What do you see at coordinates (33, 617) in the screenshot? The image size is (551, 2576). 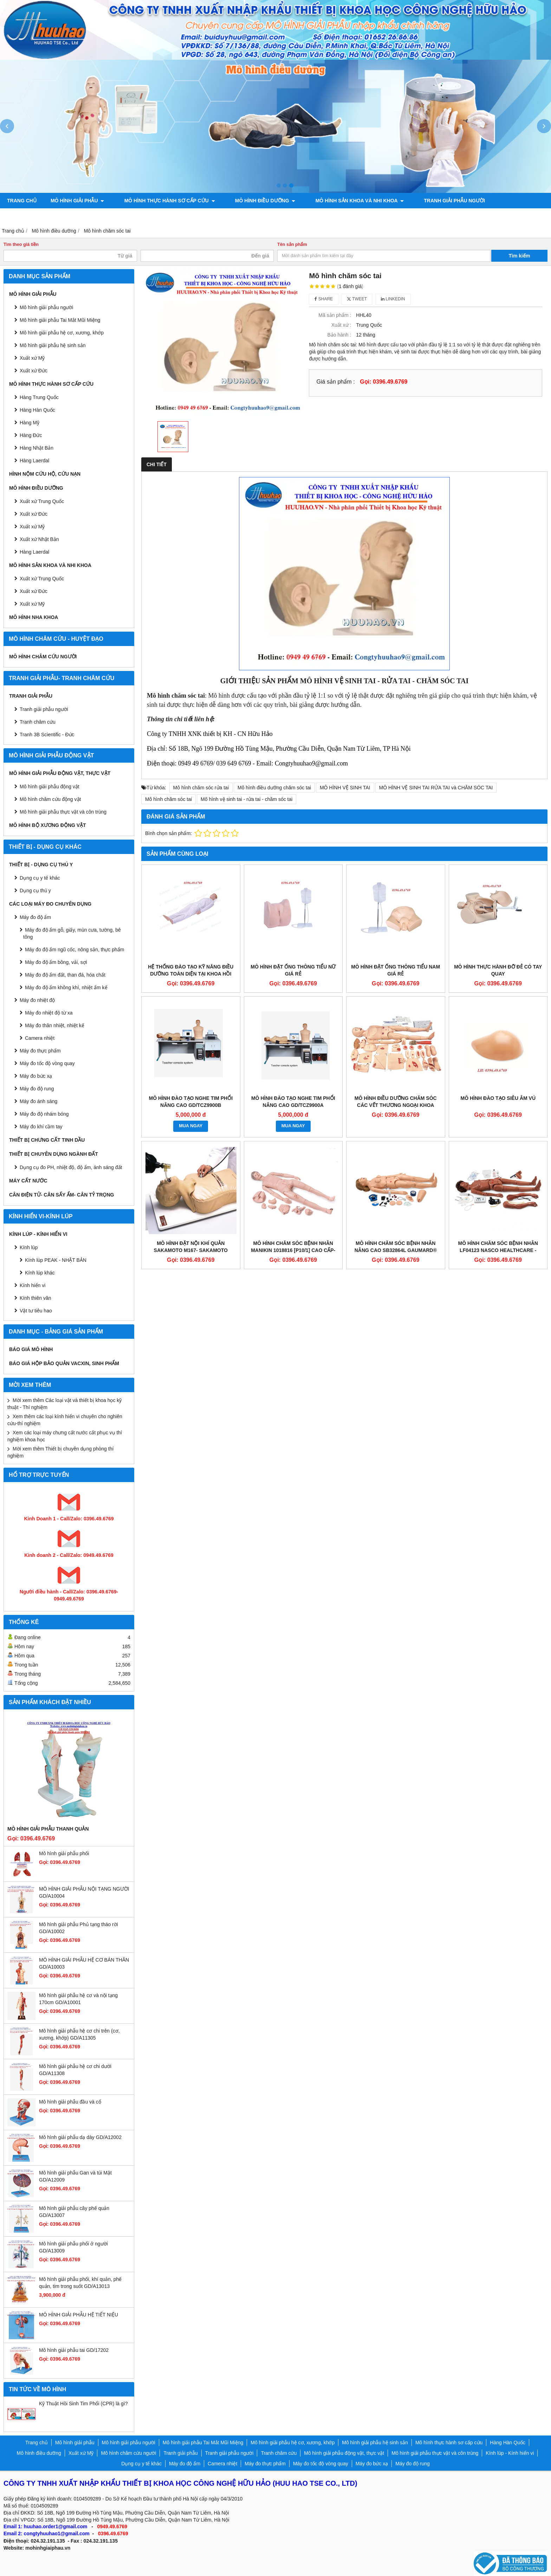 I see `Mô hình Nha khoa` at bounding box center [33, 617].